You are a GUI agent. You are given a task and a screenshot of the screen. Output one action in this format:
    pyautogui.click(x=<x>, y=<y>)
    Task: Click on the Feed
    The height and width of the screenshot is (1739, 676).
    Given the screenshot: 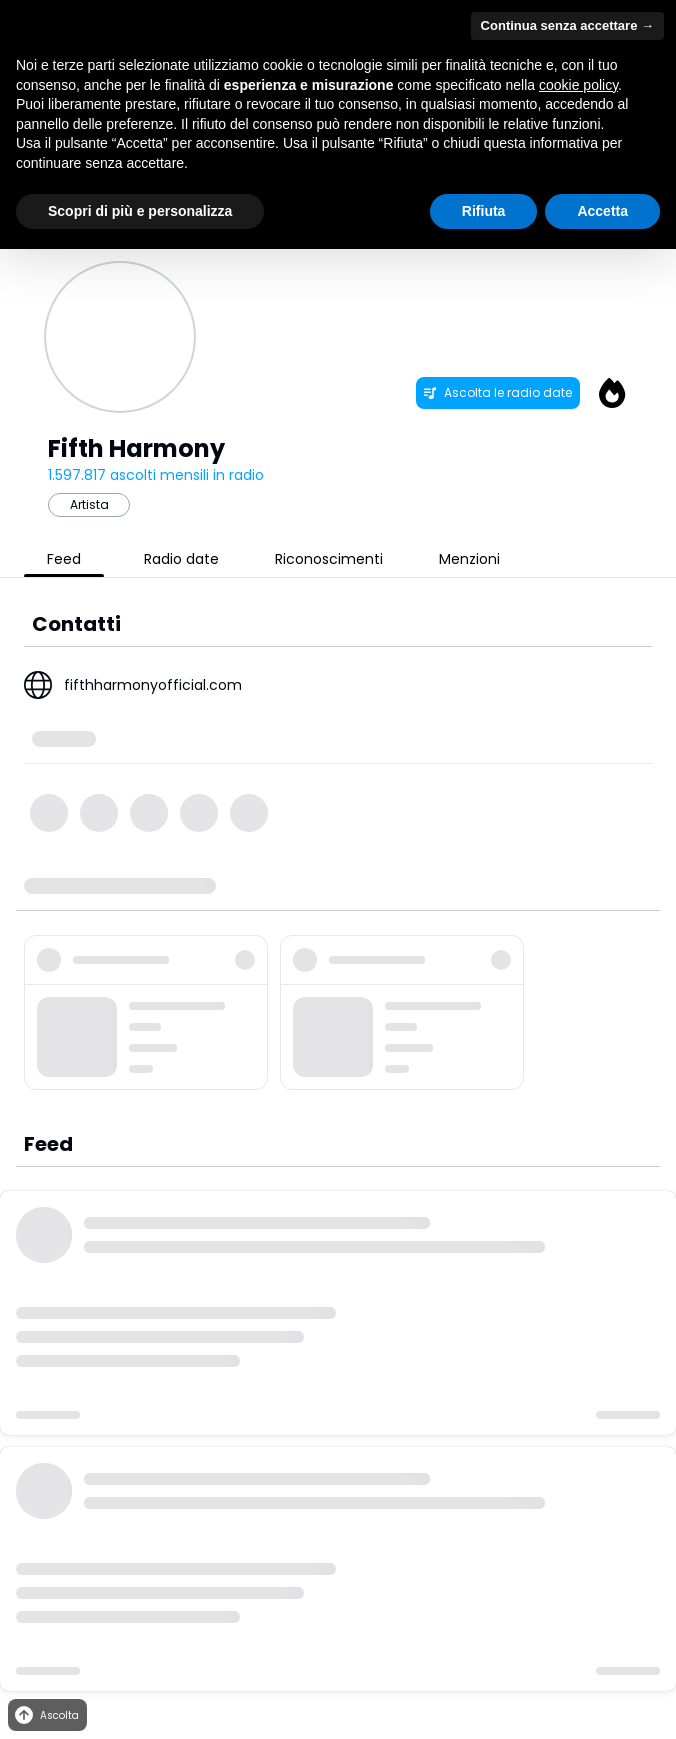 What is the action you would take?
    pyautogui.click(x=64, y=559)
    